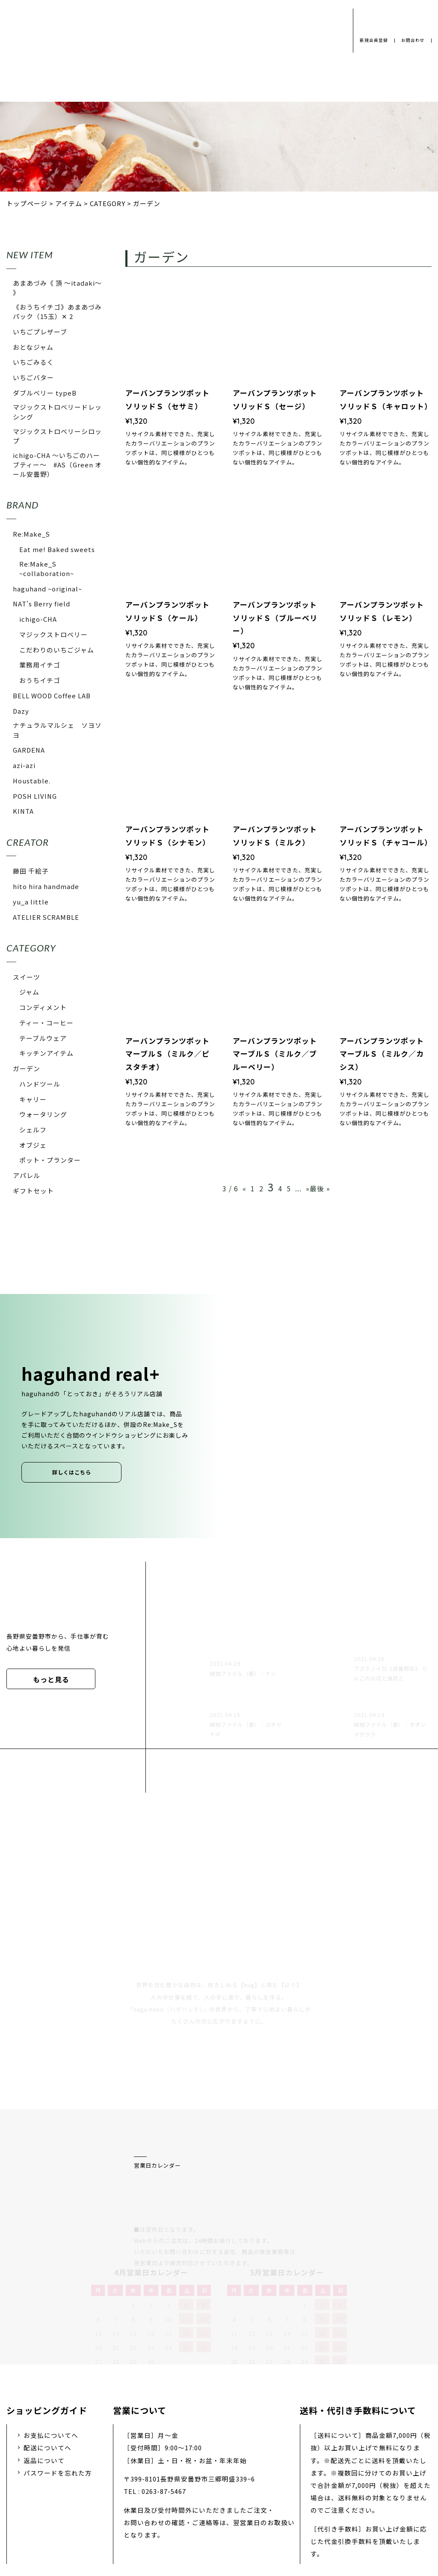 The image size is (438, 2576). Describe the element at coordinates (50, 1159) in the screenshot. I see `ポット・プランター` at that location.